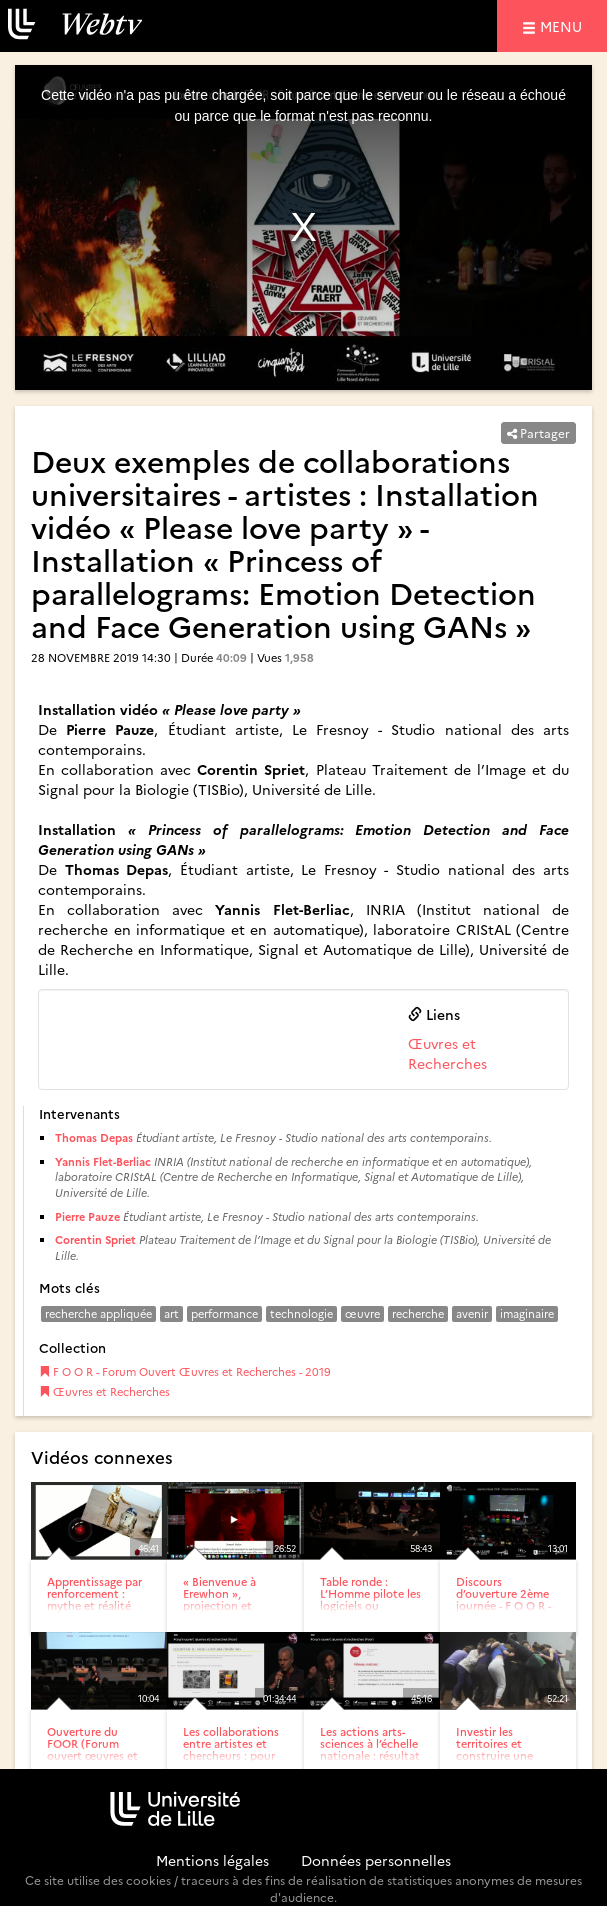  What do you see at coordinates (95, 1239) in the screenshot?
I see `Corentin Spriet` at bounding box center [95, 1239].